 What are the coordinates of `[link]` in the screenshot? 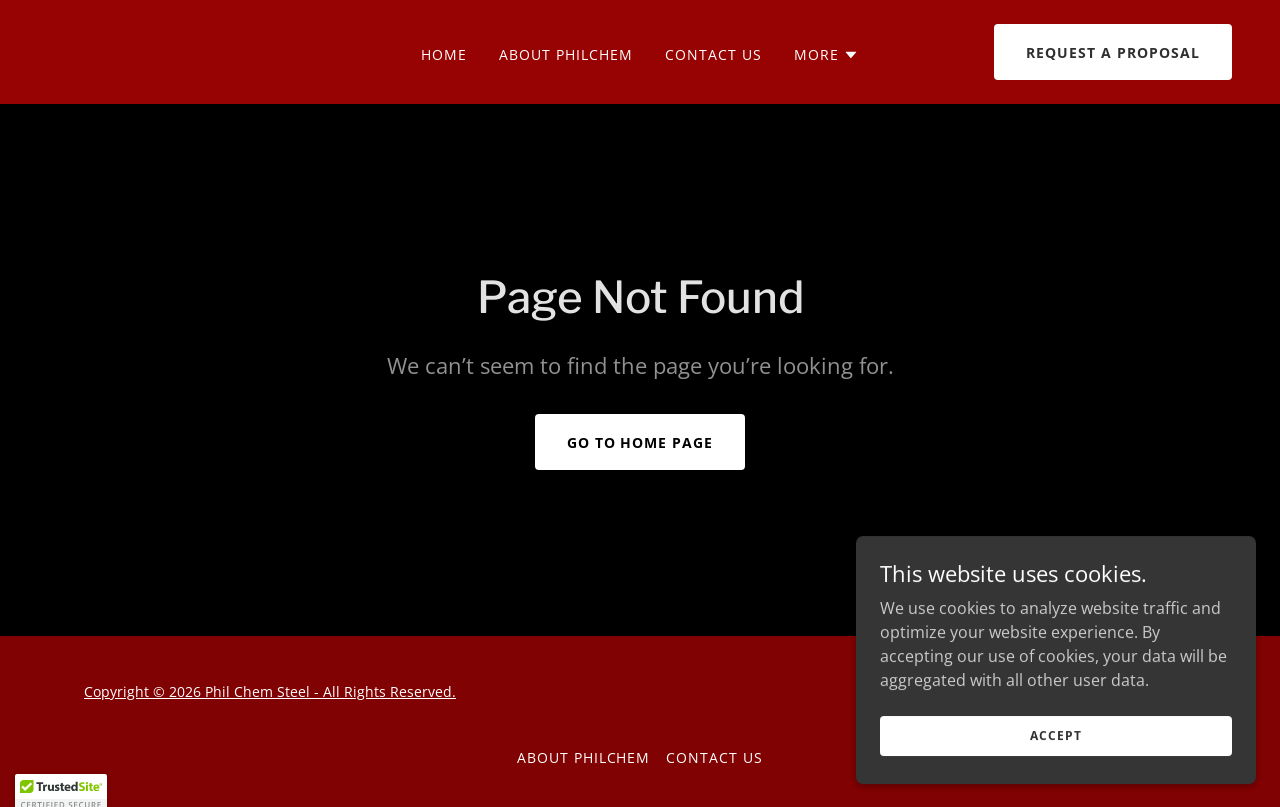 It's located at (205, 59).